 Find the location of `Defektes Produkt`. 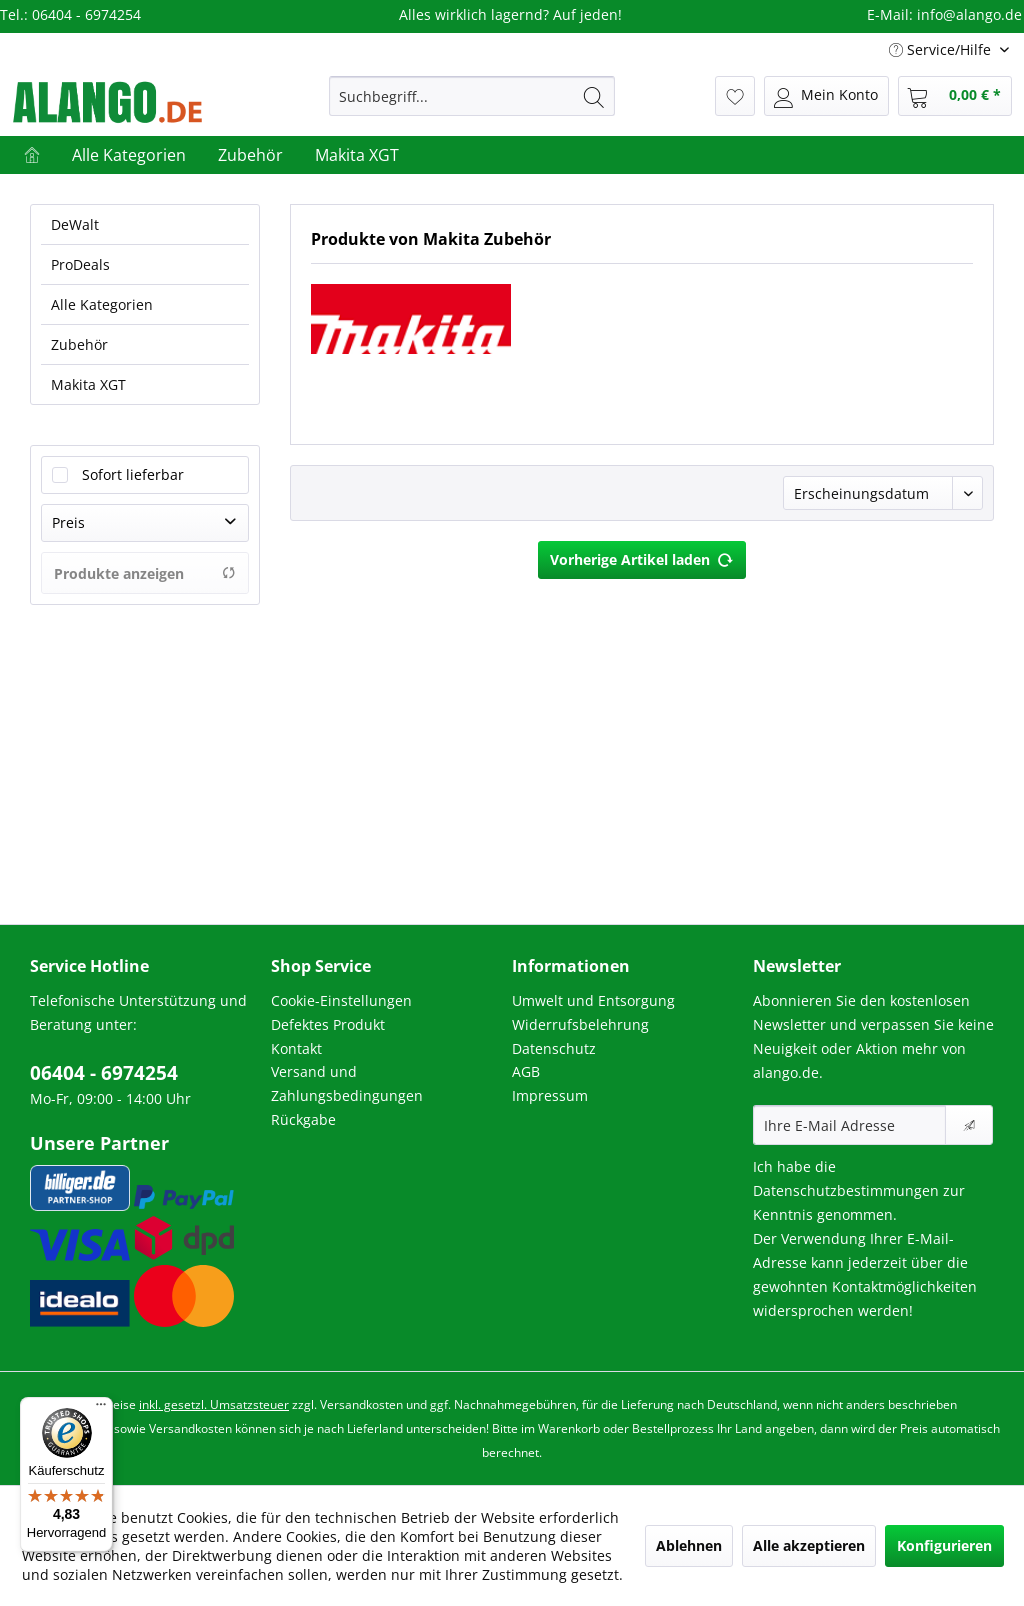

Defektes Produkt is located at coordinates (328, 1024).